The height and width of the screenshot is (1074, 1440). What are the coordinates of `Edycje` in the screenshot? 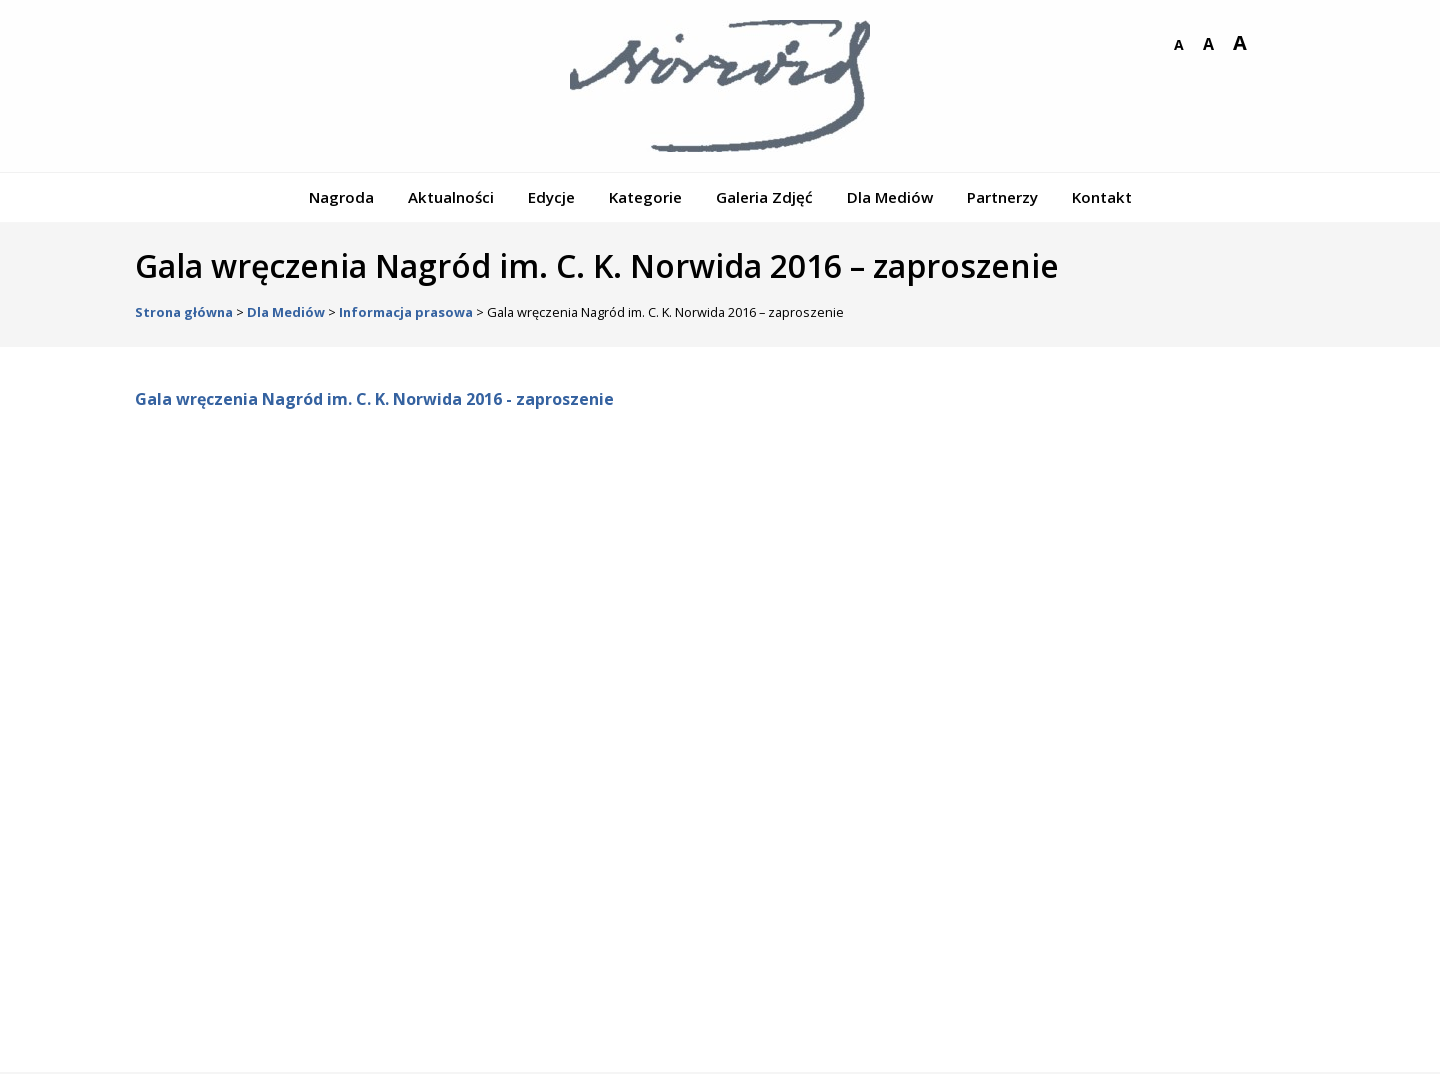 It's located at (551, 197).